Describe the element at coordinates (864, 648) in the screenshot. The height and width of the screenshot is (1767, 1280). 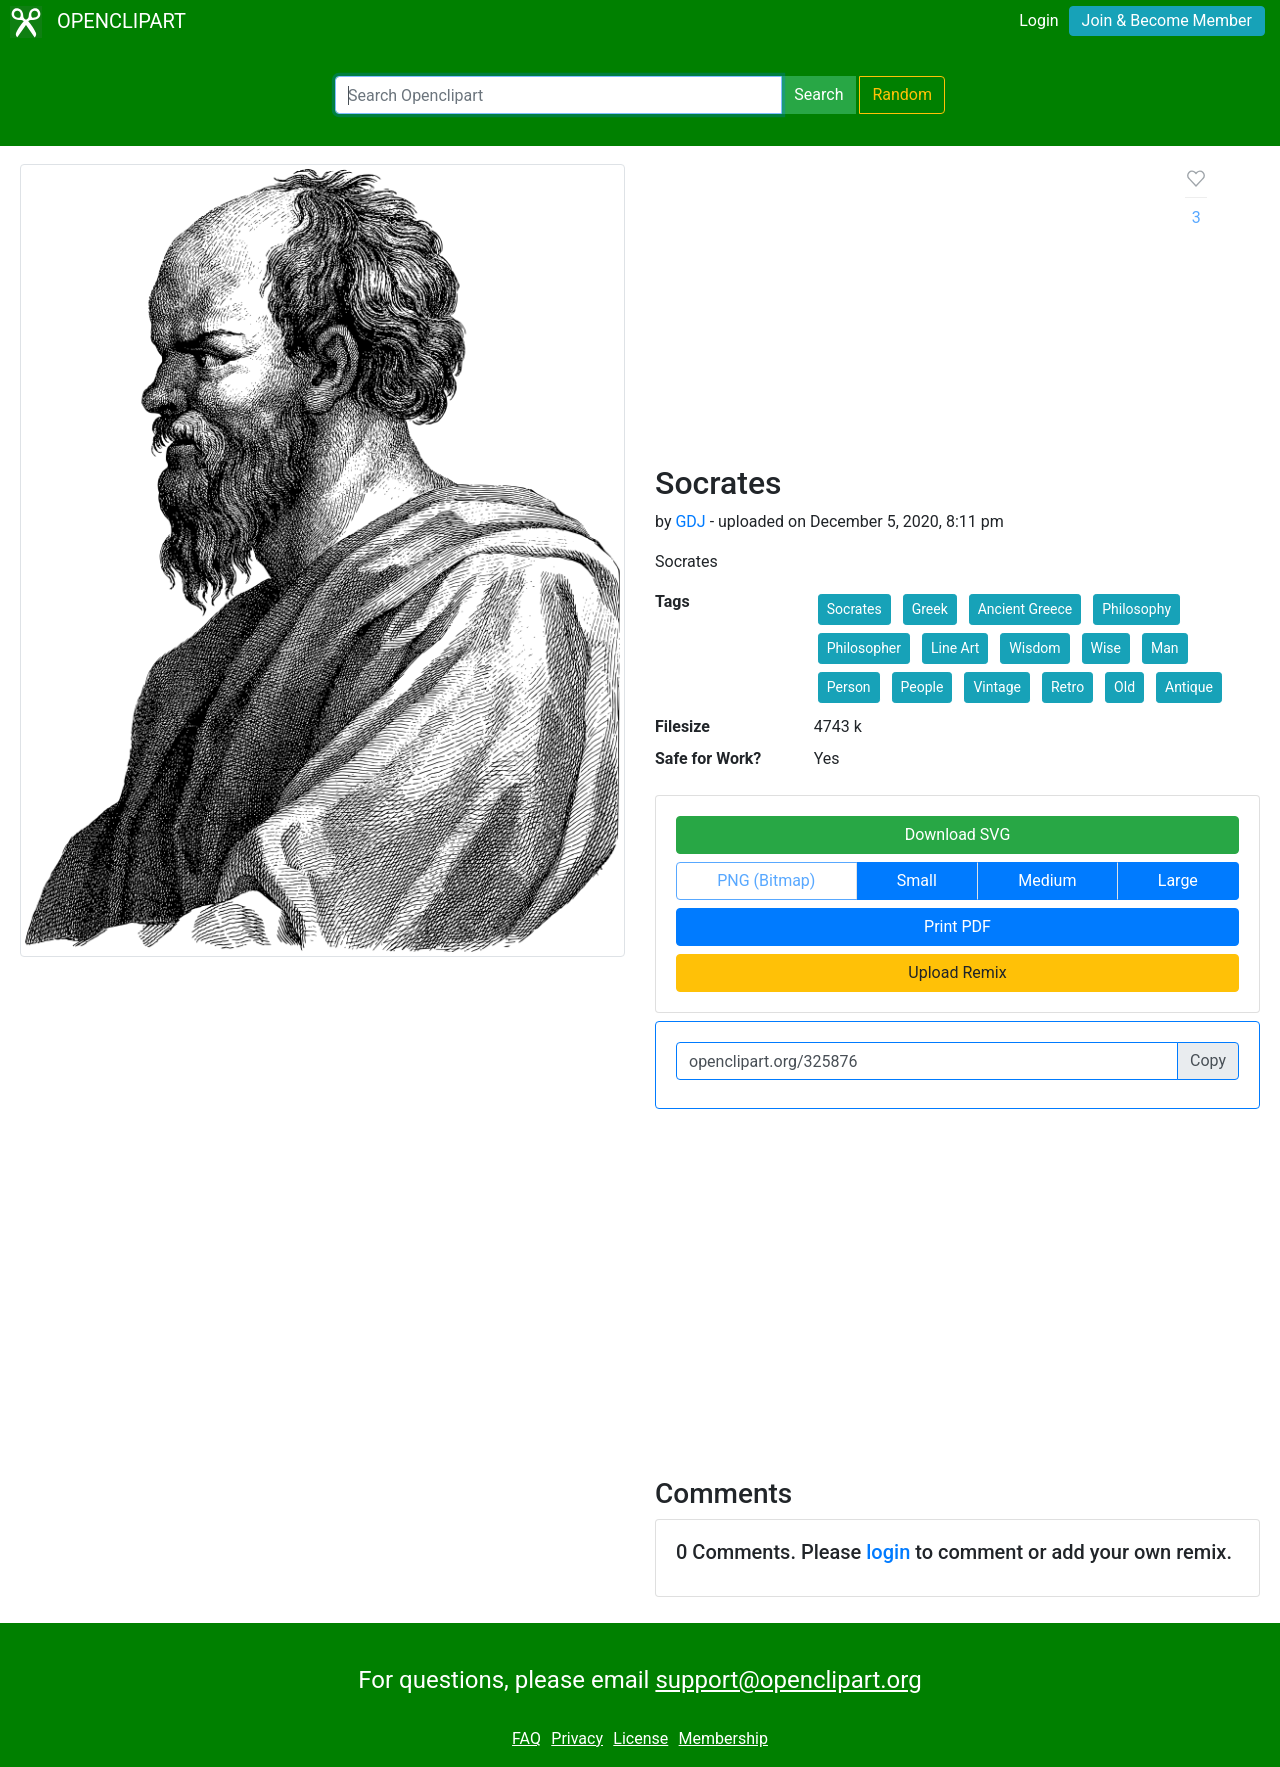
I see `Philosopher [button]` at that location.